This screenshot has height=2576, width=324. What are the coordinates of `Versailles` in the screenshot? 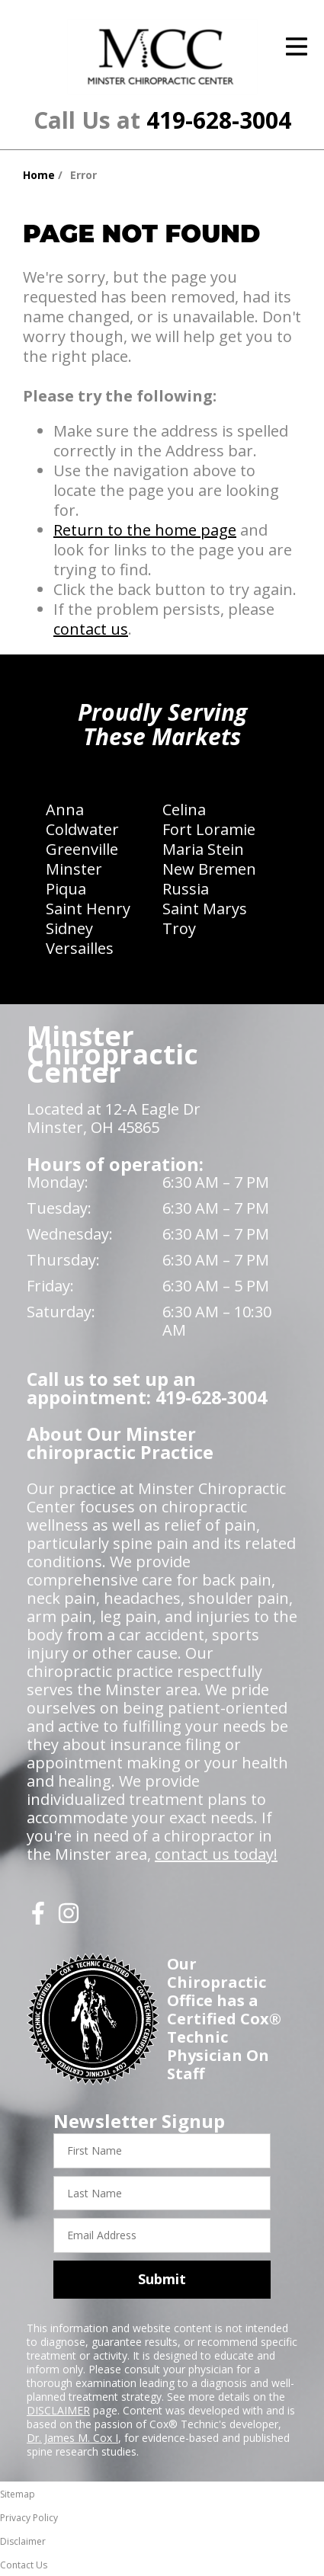 It's located at (80, 948).